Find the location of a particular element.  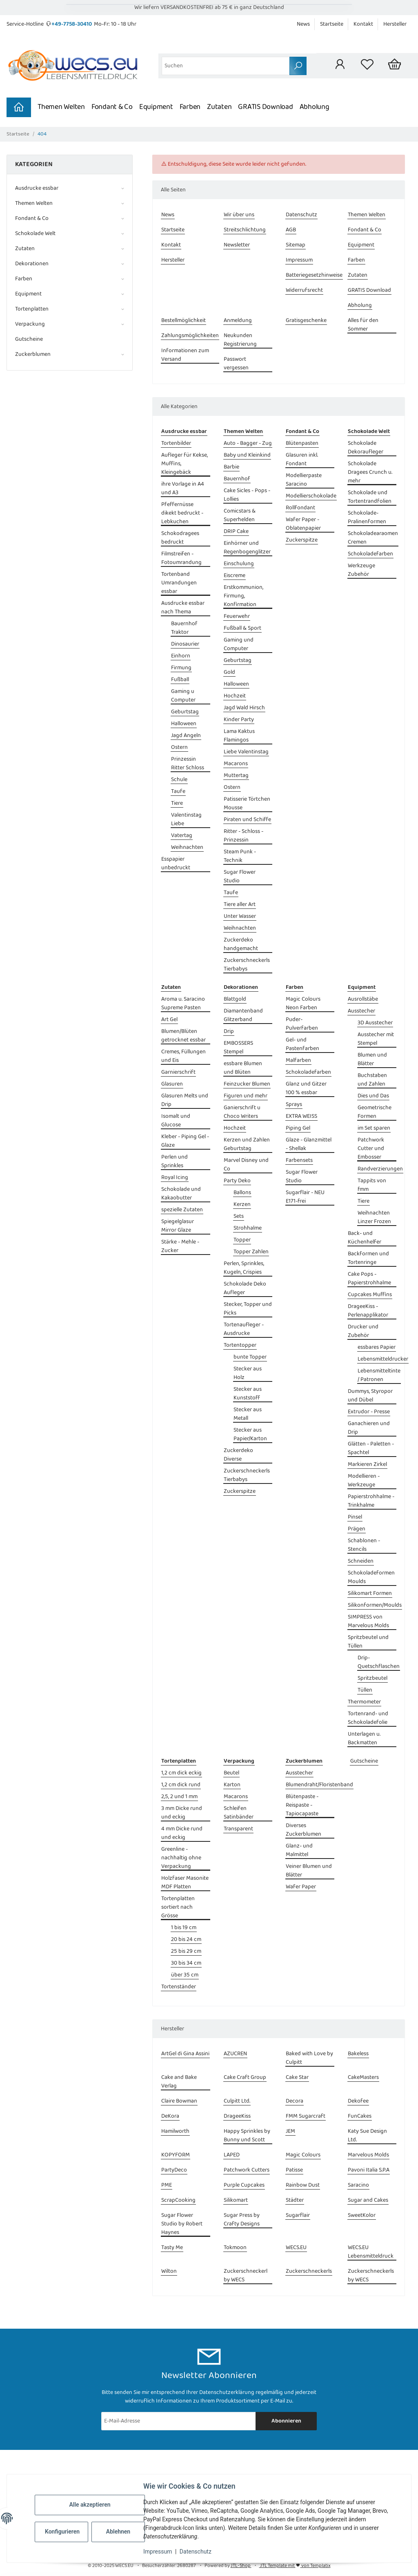

Anmeldung is located at coordinates (238, 320).